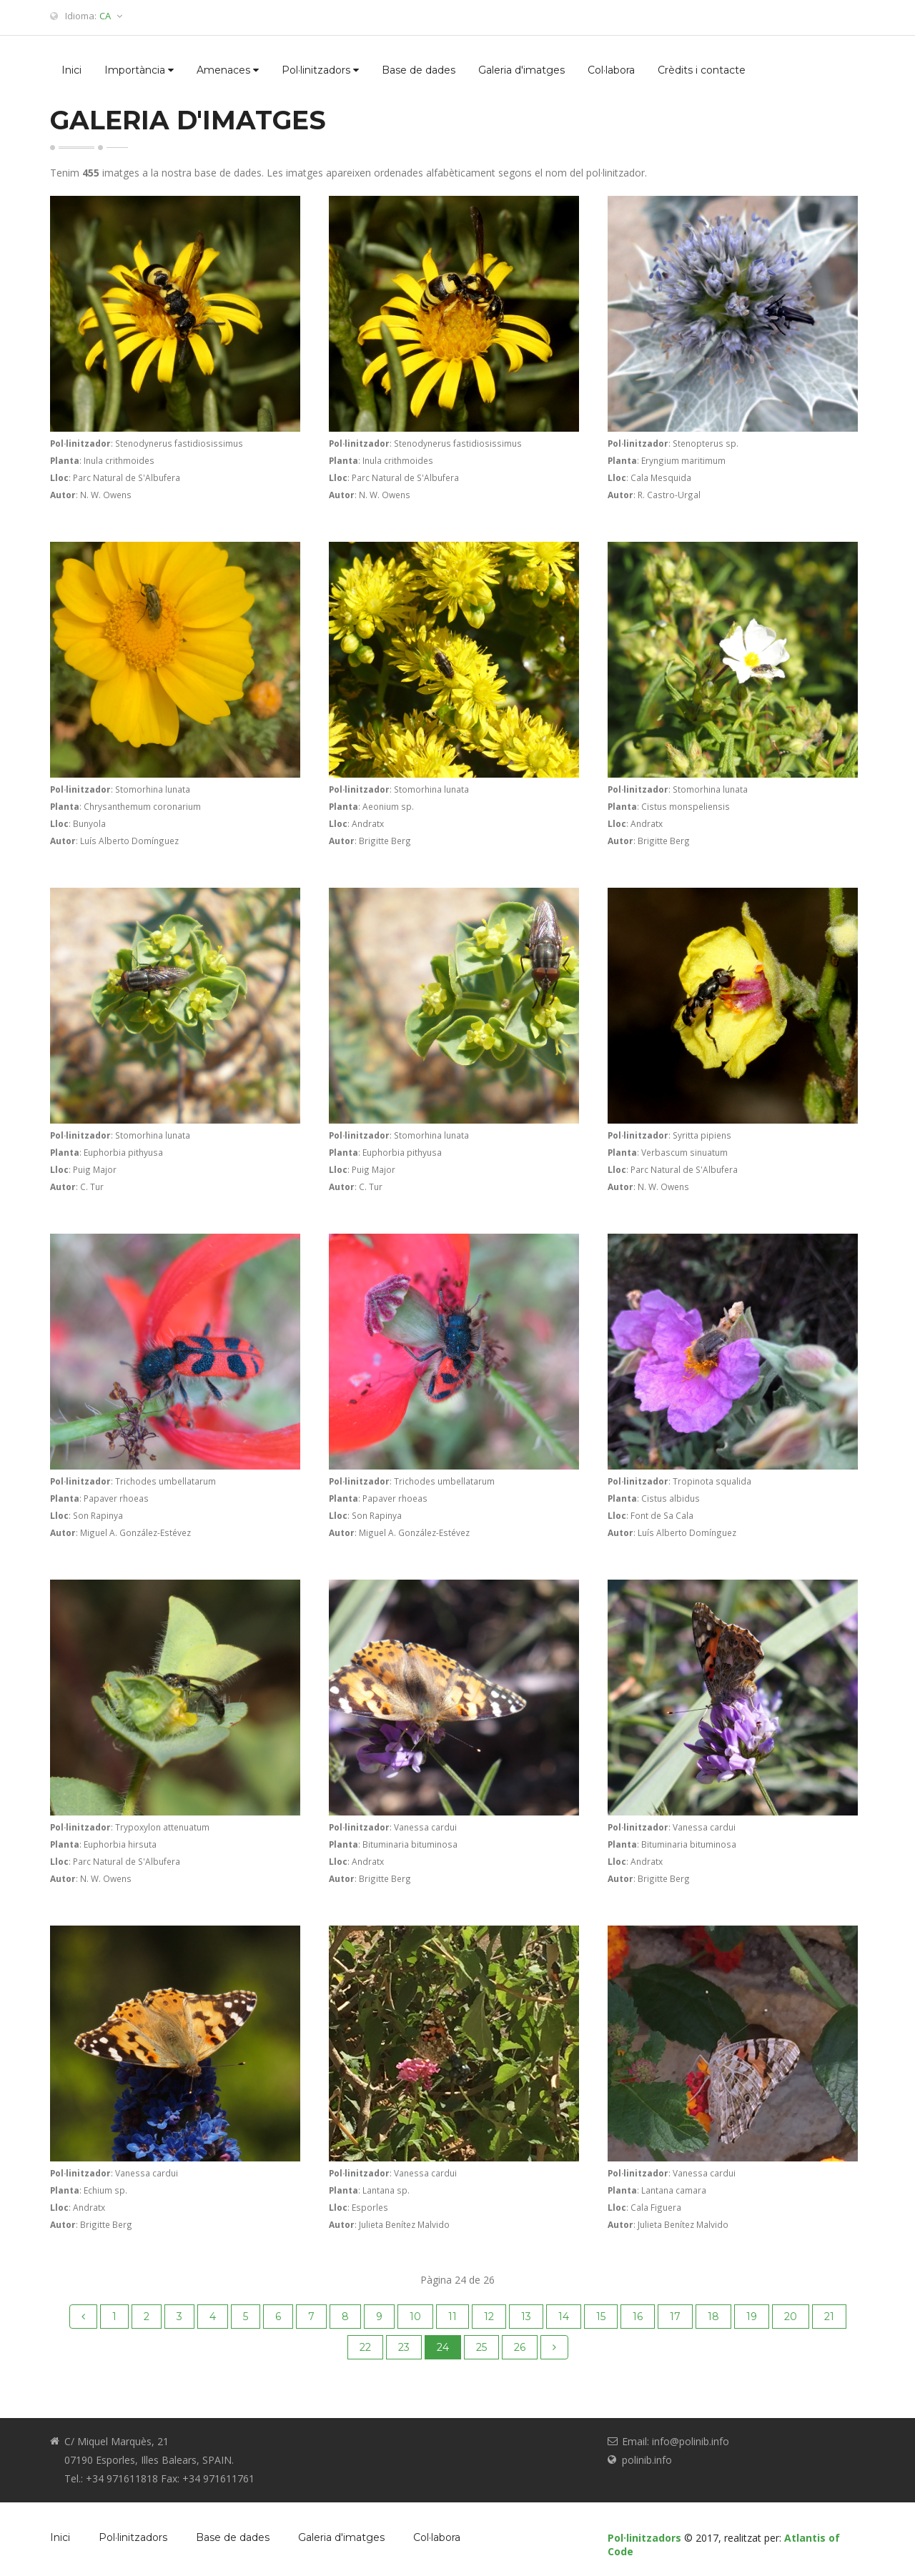 This screenshot has width=915, height=2576. Describe the element at coordinates (521, 70) in the screenshot. I see `Galeria d'imatges` at that location.